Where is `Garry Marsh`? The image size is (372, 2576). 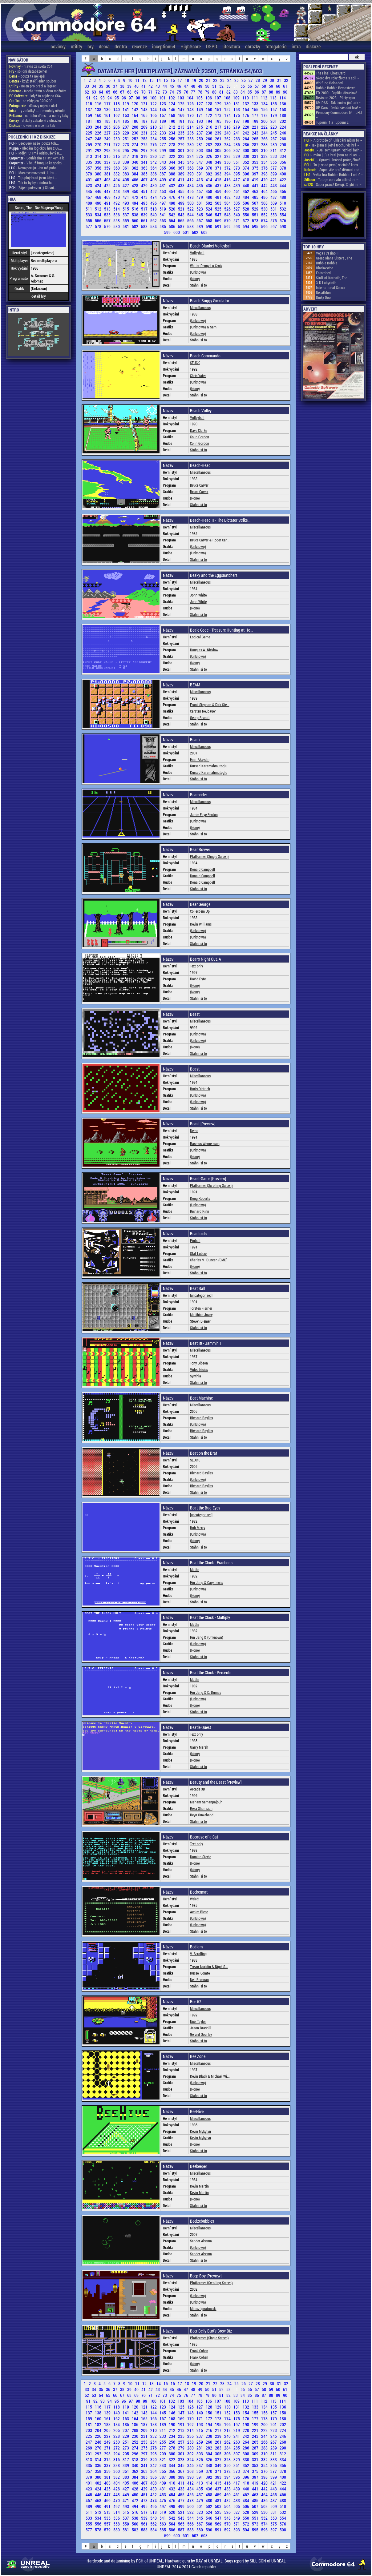 Garry Marsh is located at coordinates (199, 1747).